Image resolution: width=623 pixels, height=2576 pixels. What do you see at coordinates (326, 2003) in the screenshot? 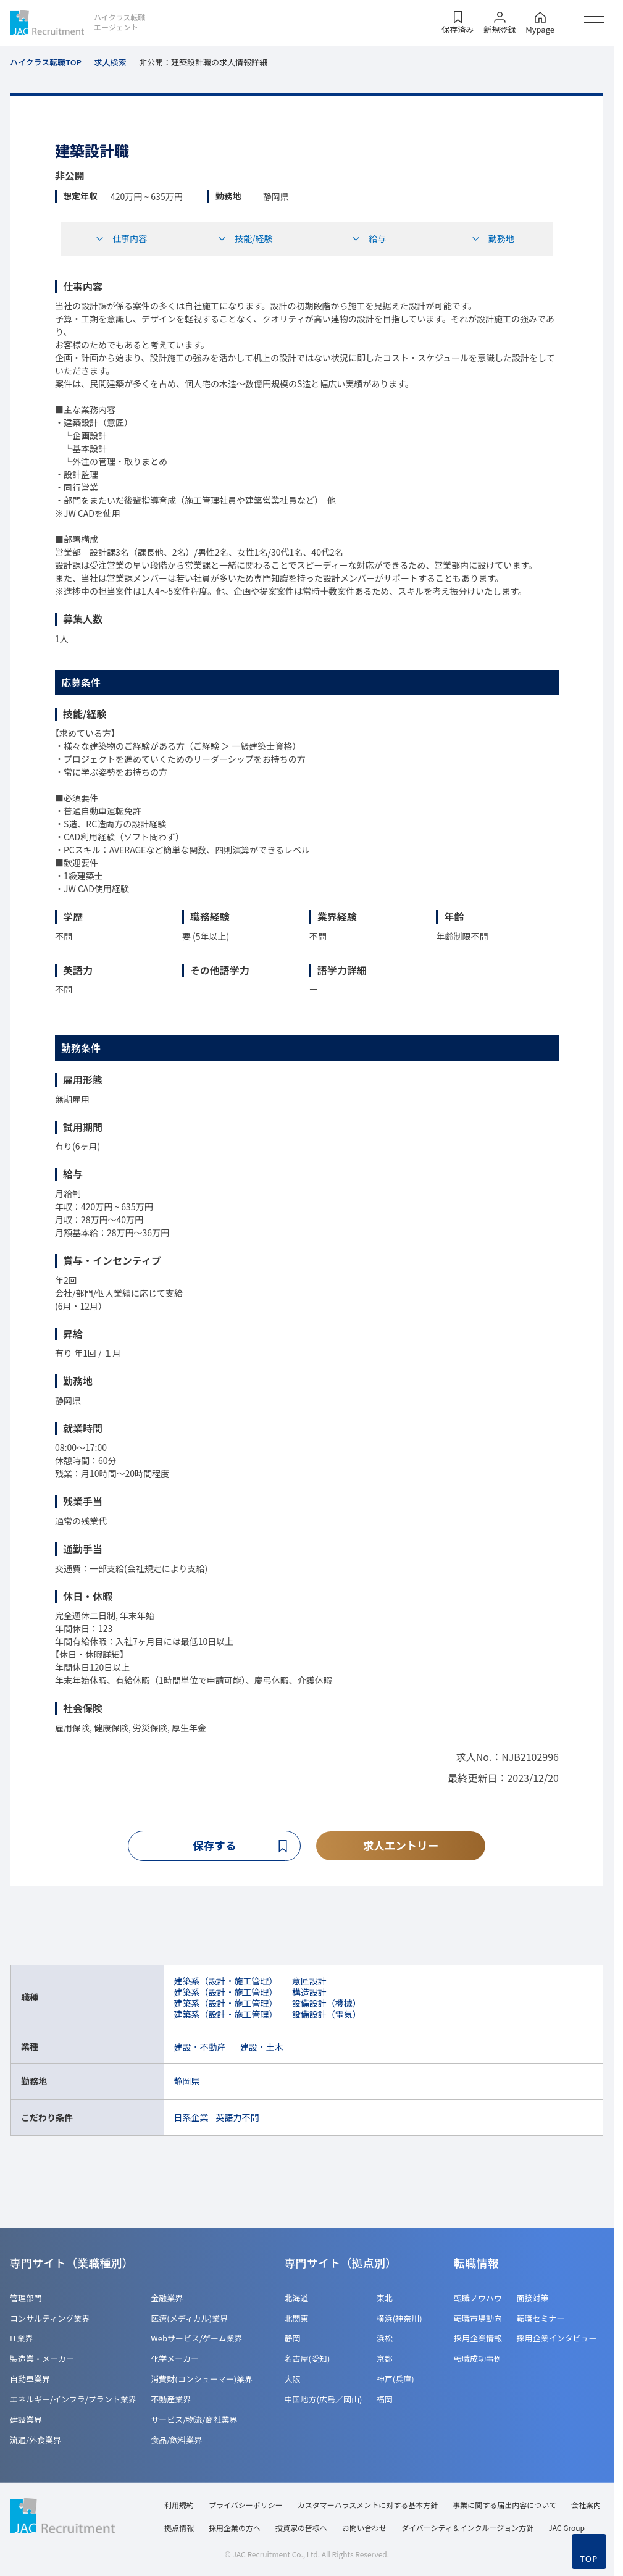
I see `設備設計（機械）` at bounding box center [326, 2003].